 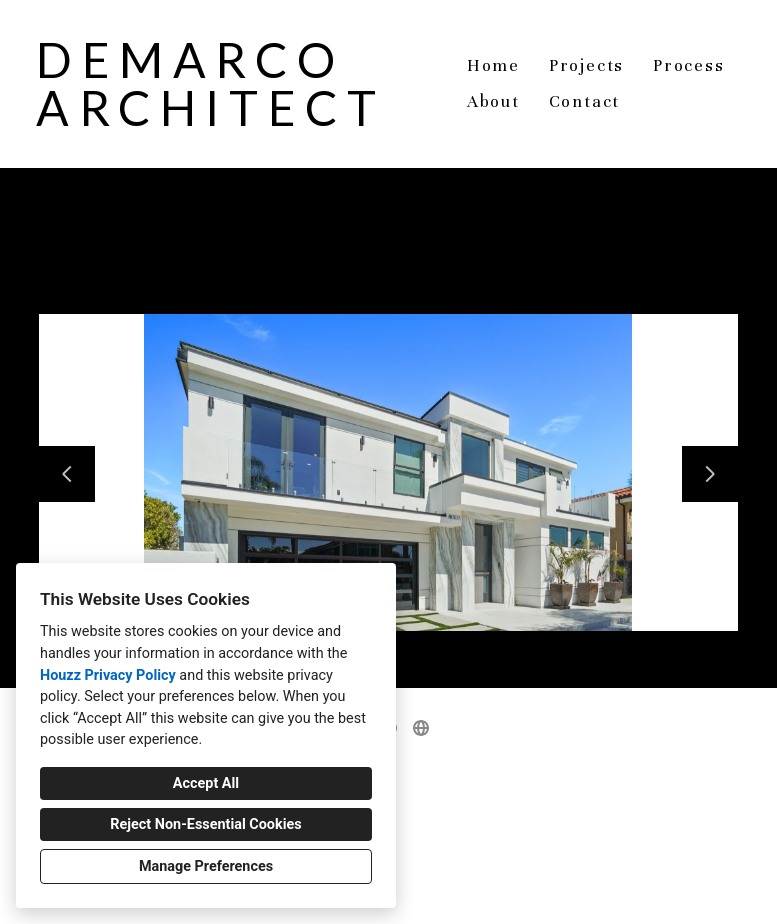 What do you see at coordinates (206, 866) in the screenshot?
I see `Manage Preferences` at bounding box center [206, 866].